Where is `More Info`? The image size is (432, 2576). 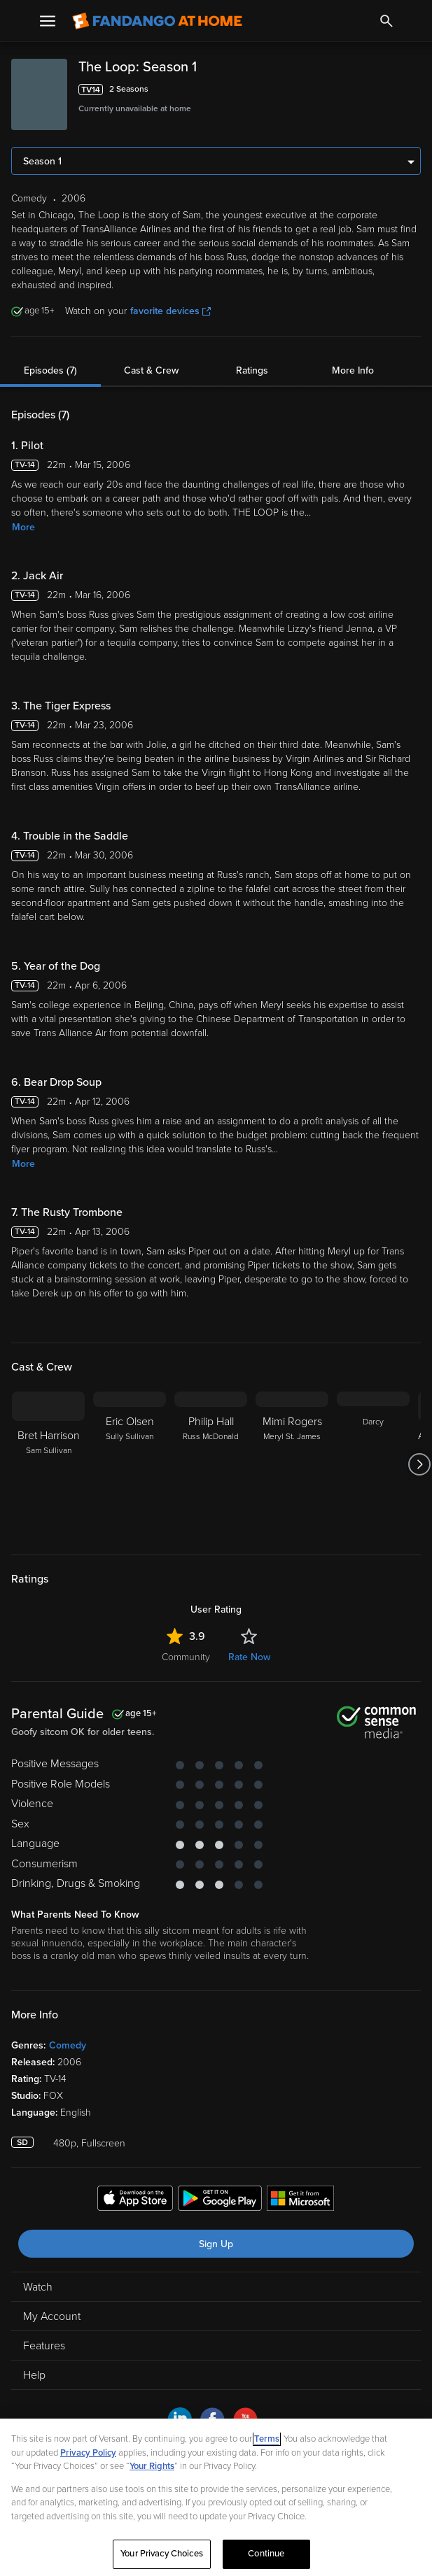 More Info is located at coordinates (353, 370).